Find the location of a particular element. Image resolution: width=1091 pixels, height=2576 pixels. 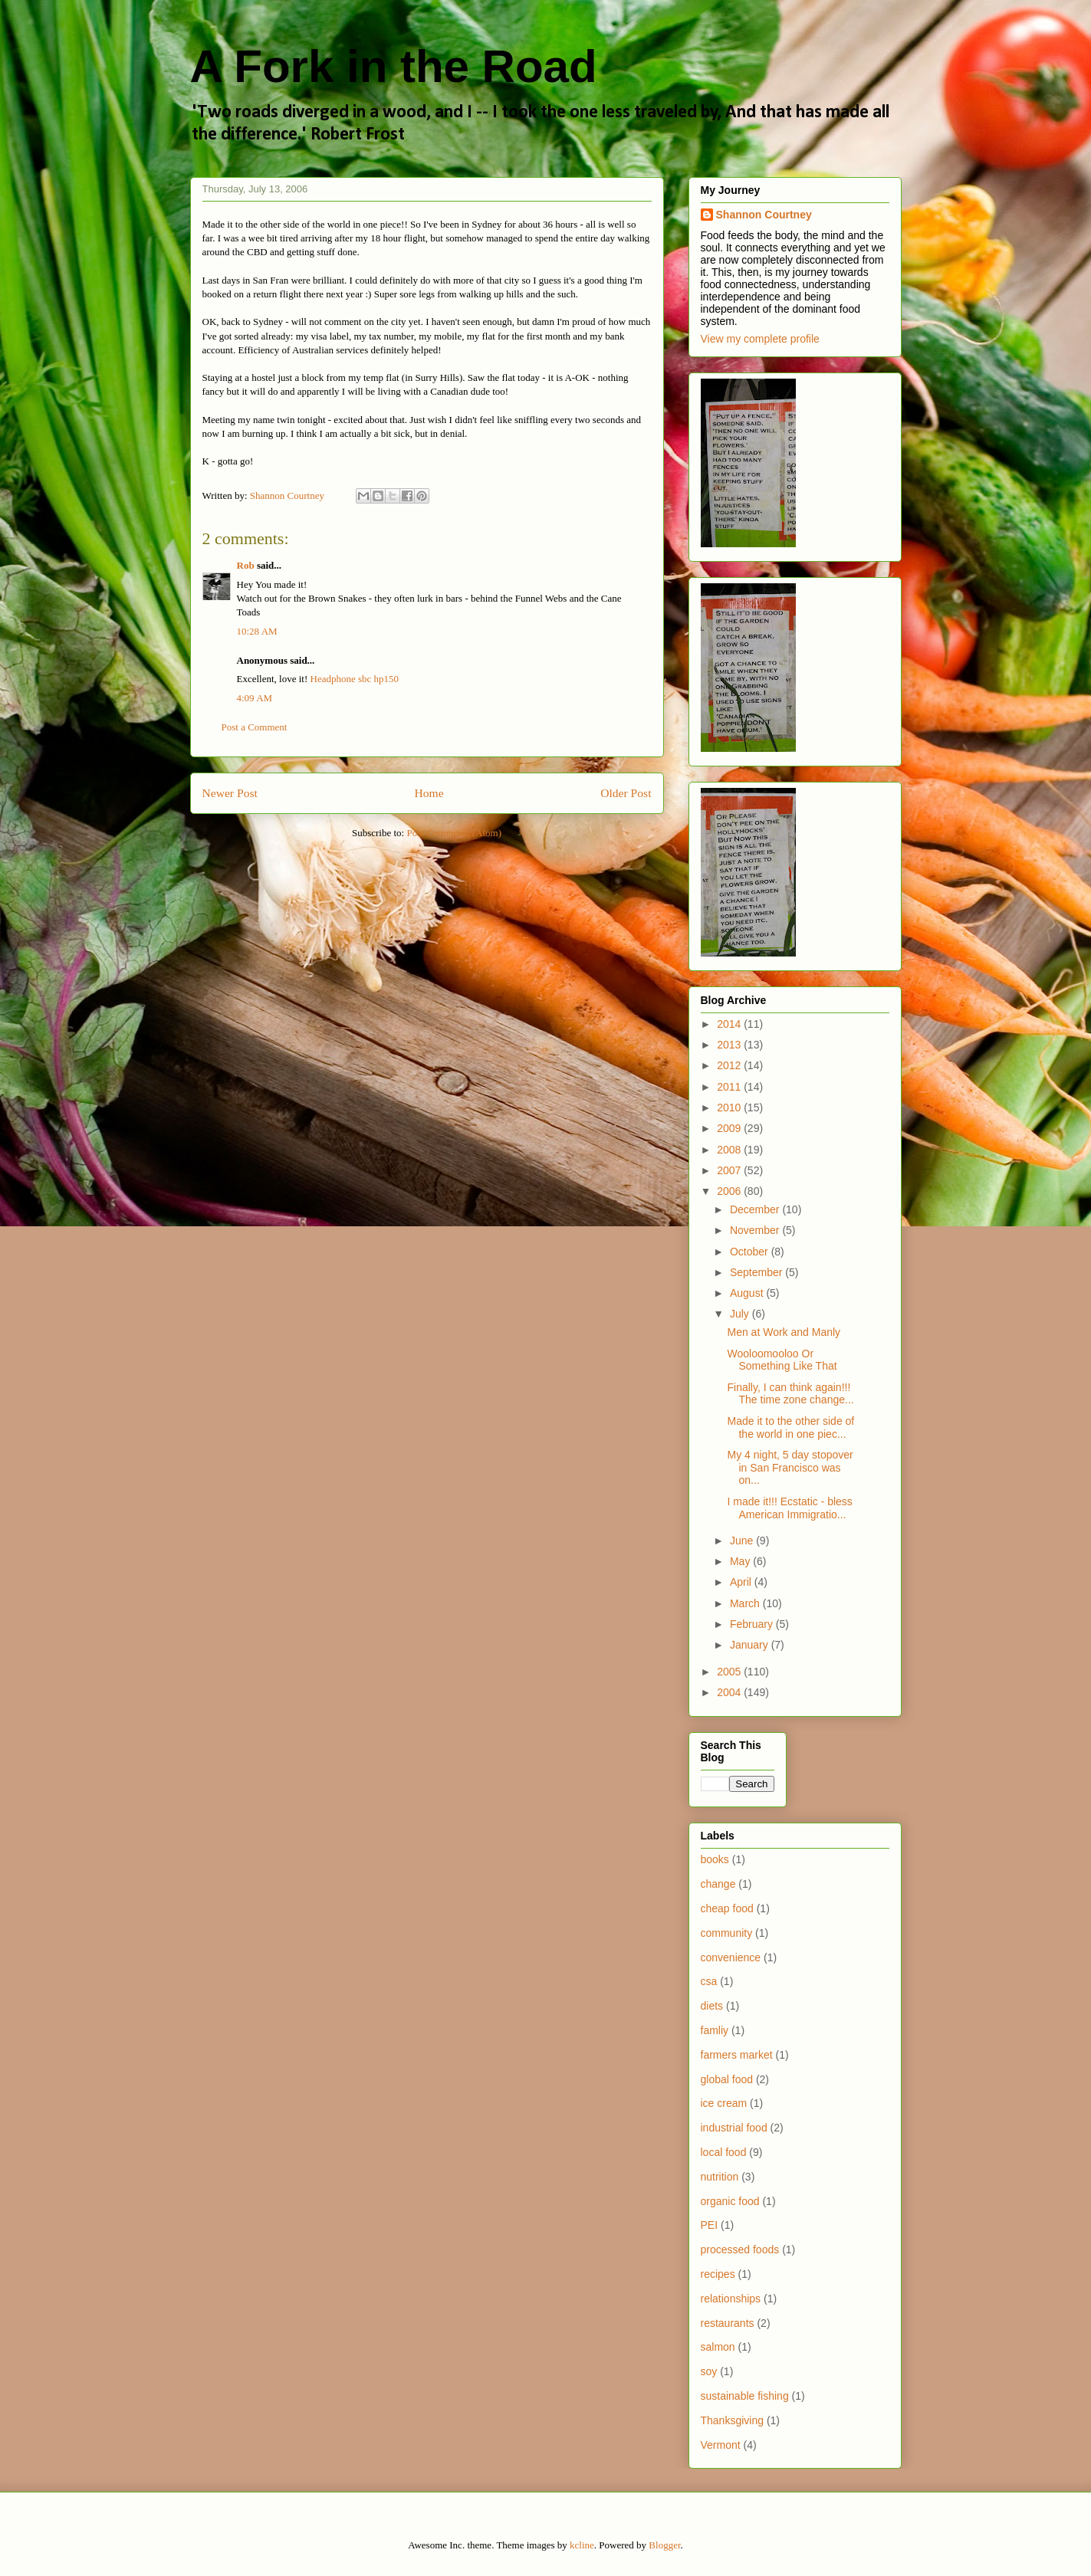

November is located at coordinates (756, 1230).